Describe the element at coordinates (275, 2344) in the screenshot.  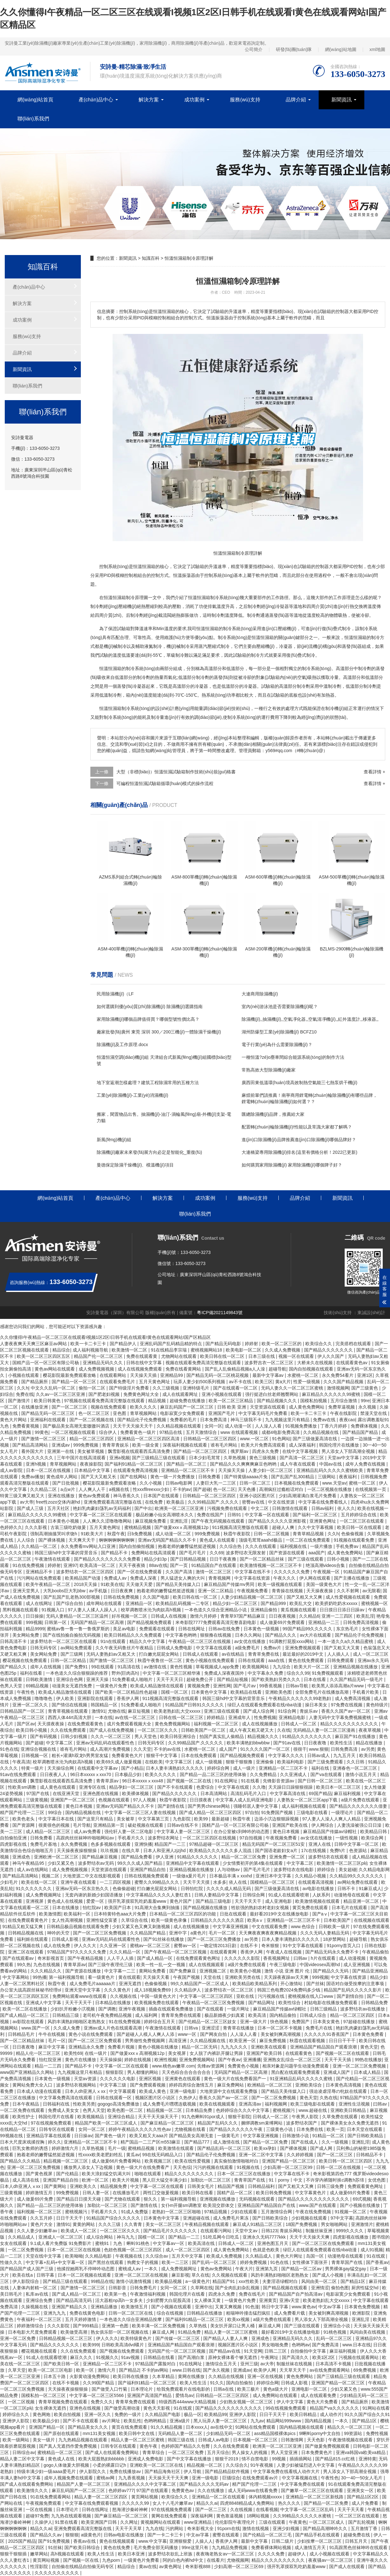
I see `男女啪啪免费` at that location.